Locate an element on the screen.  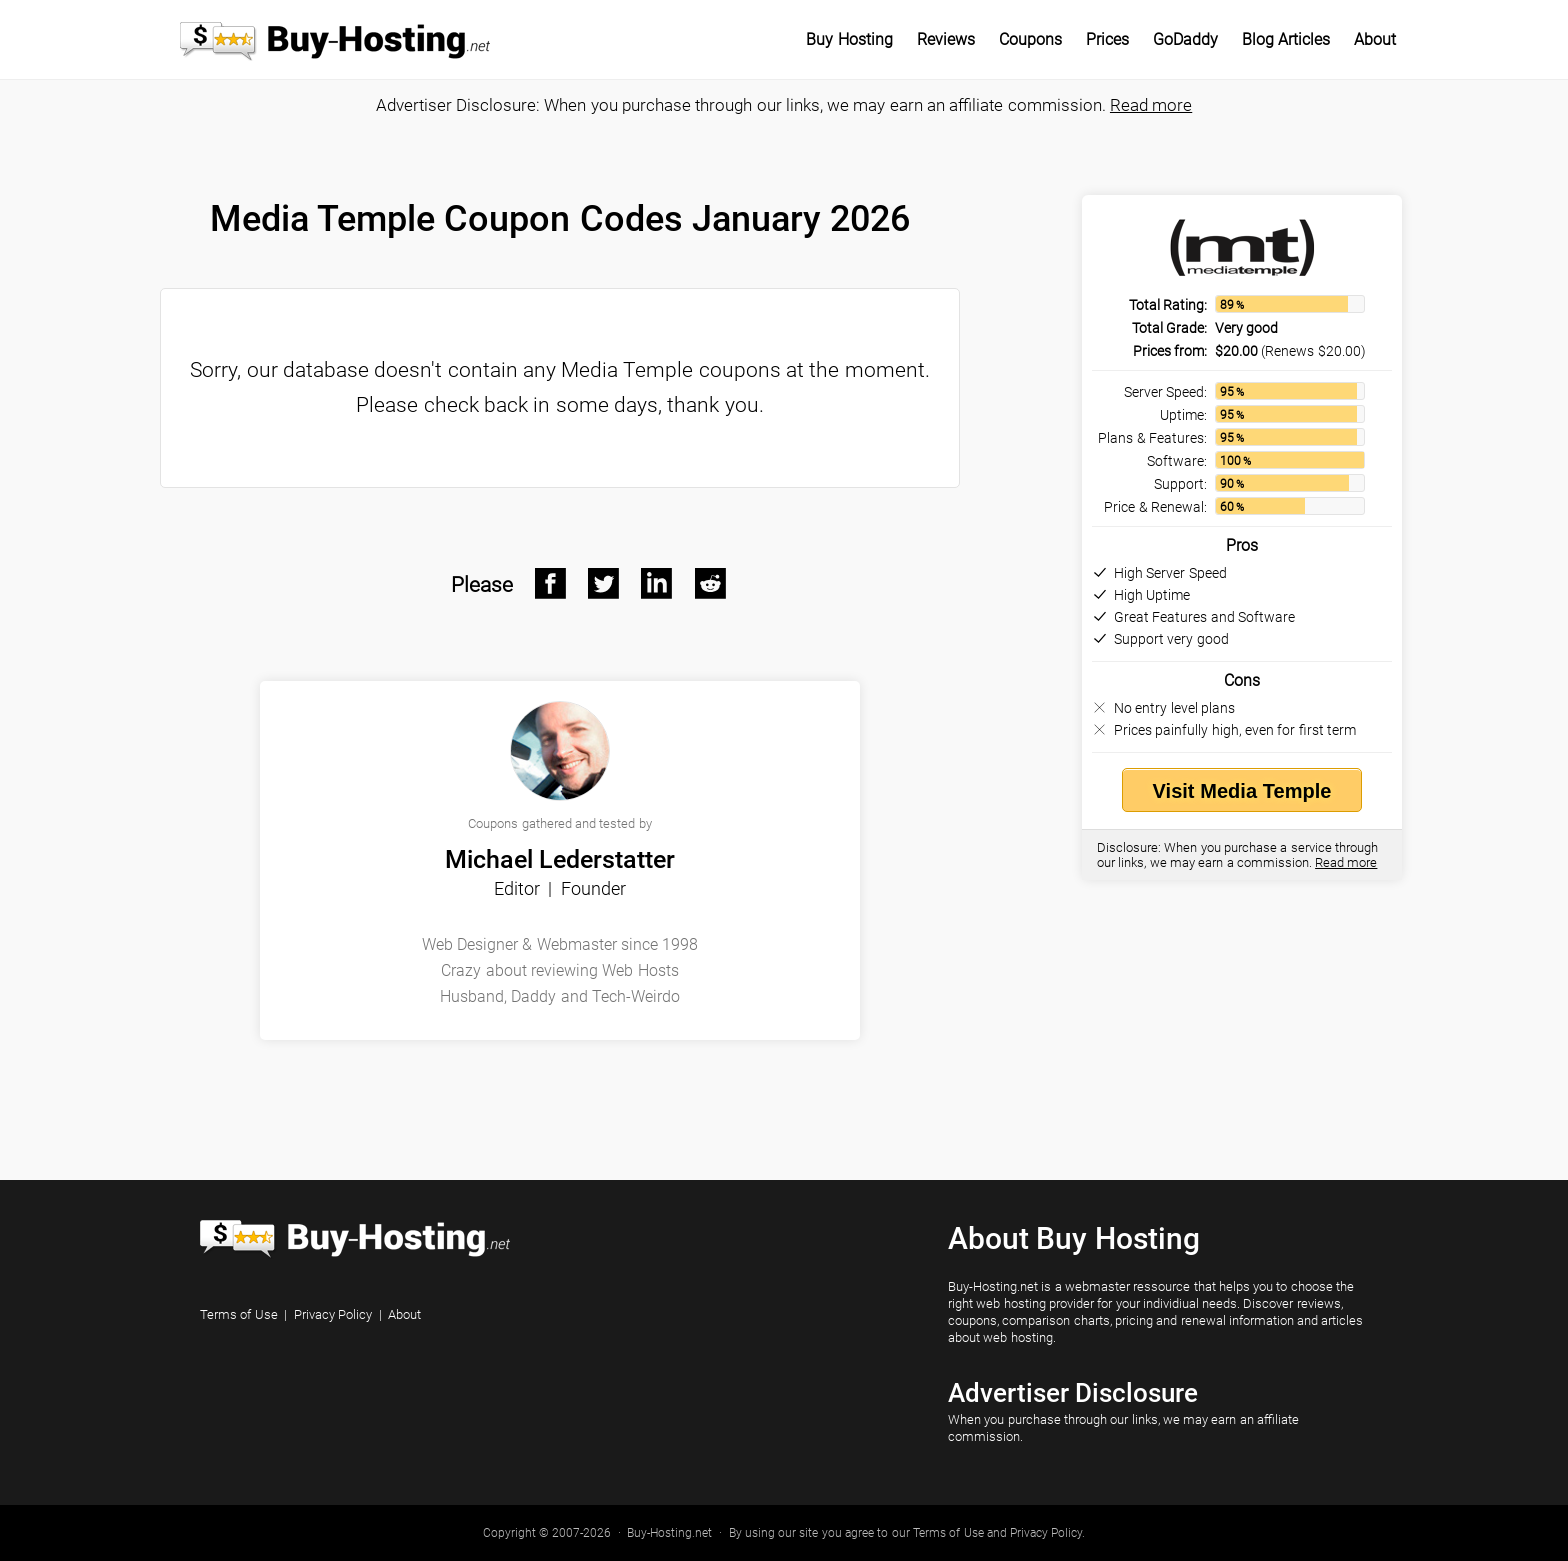
Buy Hosting is located at coordinates (849, 39).